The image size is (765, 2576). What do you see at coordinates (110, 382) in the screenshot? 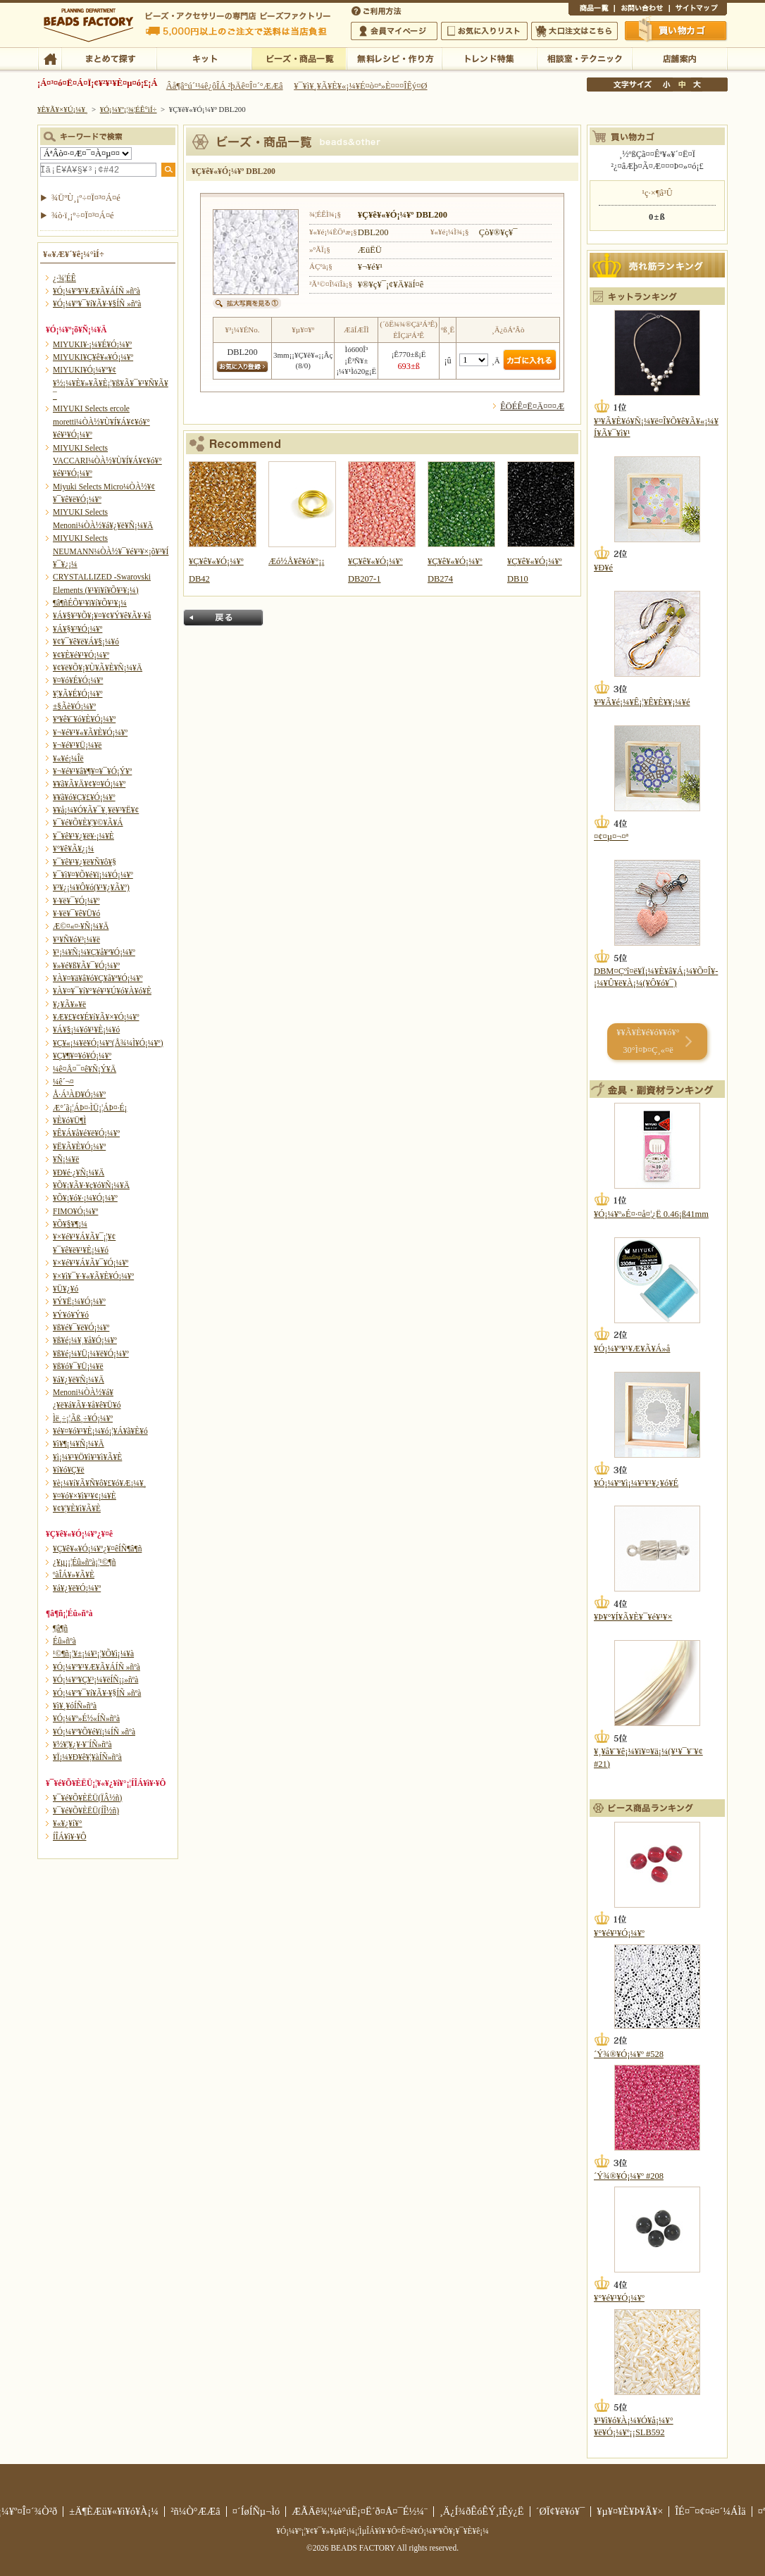
I see `MIYUKI¥Ó¡¼¥º¥¢¥½¡¼¥È¥»¥Ã¥È¡¦¥ß¥Ã¥¯¥¹¥Ñ¥Ã¥¯` at bounding box center [110, 382].